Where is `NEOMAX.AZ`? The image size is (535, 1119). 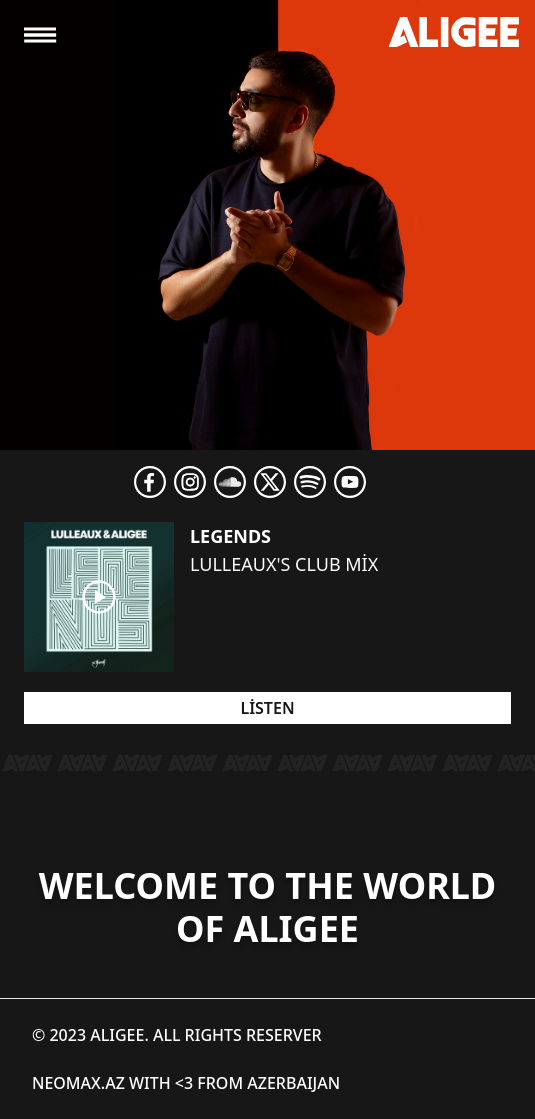 NEOMAX.AZ is located at coordinates (78, 1083).